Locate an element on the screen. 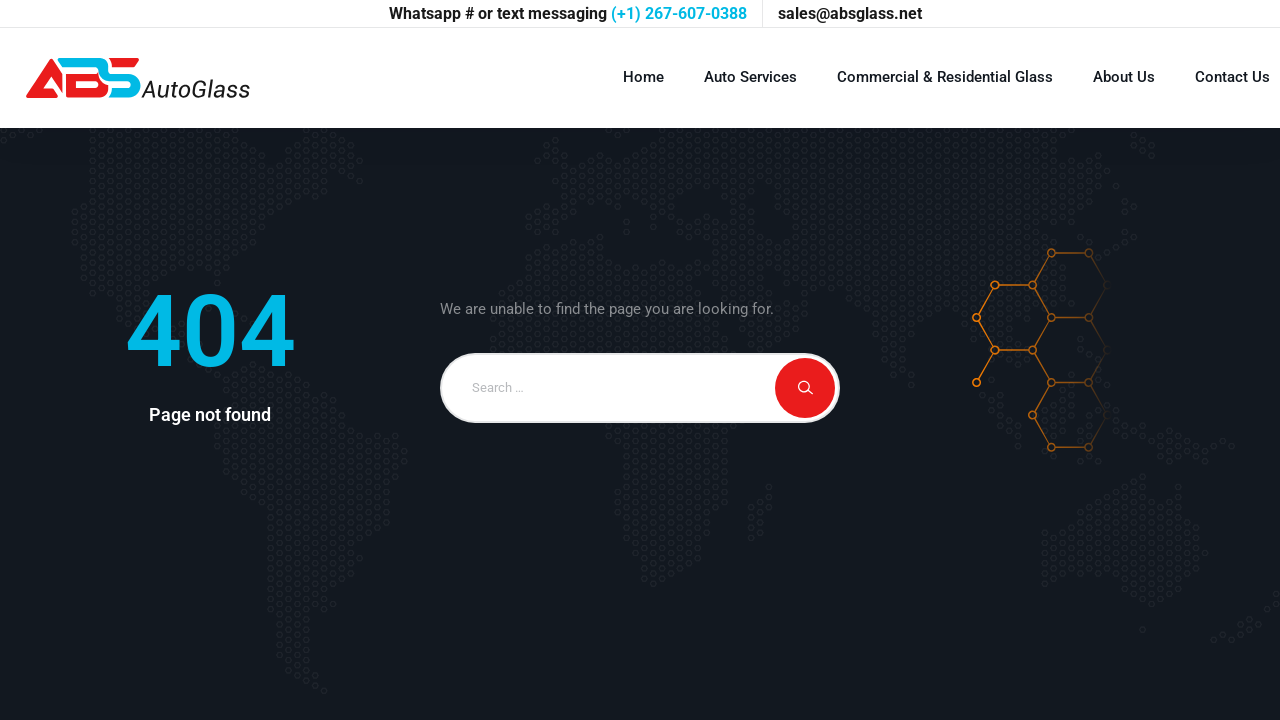 This screenshot has width=1280, height=720. About Us is located at coordinates (1124, 77).